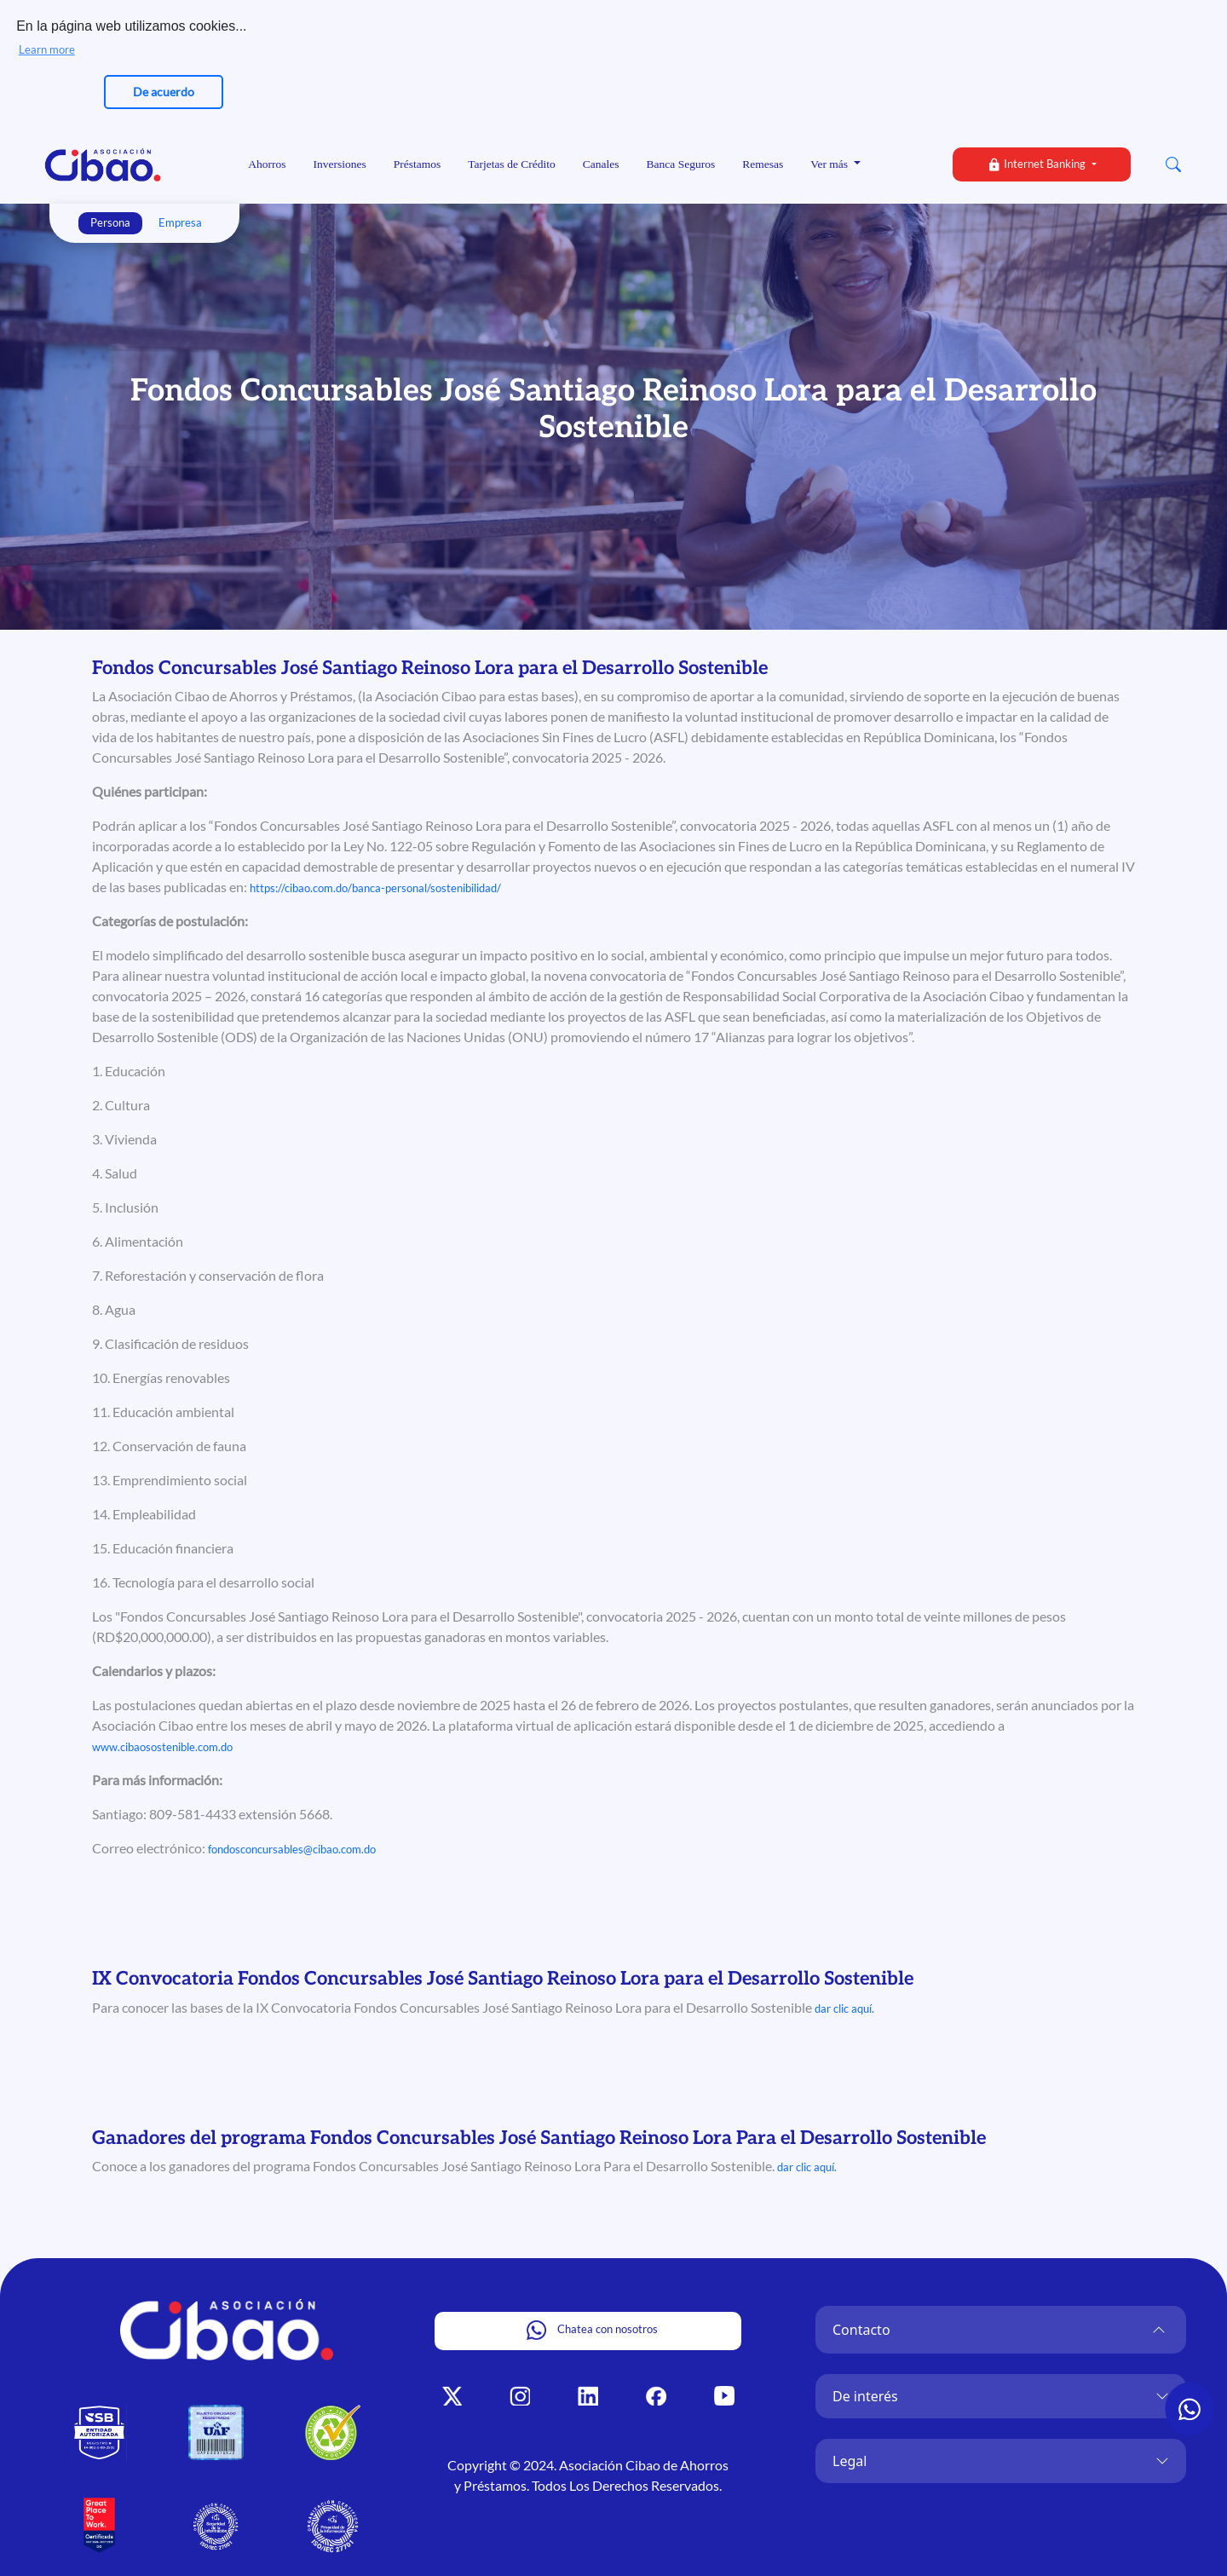 Image resolution: width=1227 pixels, height=2576 pixels. Describe the element at coordinates (762, 164) in the screenshot. I see `Remesas` at that location.